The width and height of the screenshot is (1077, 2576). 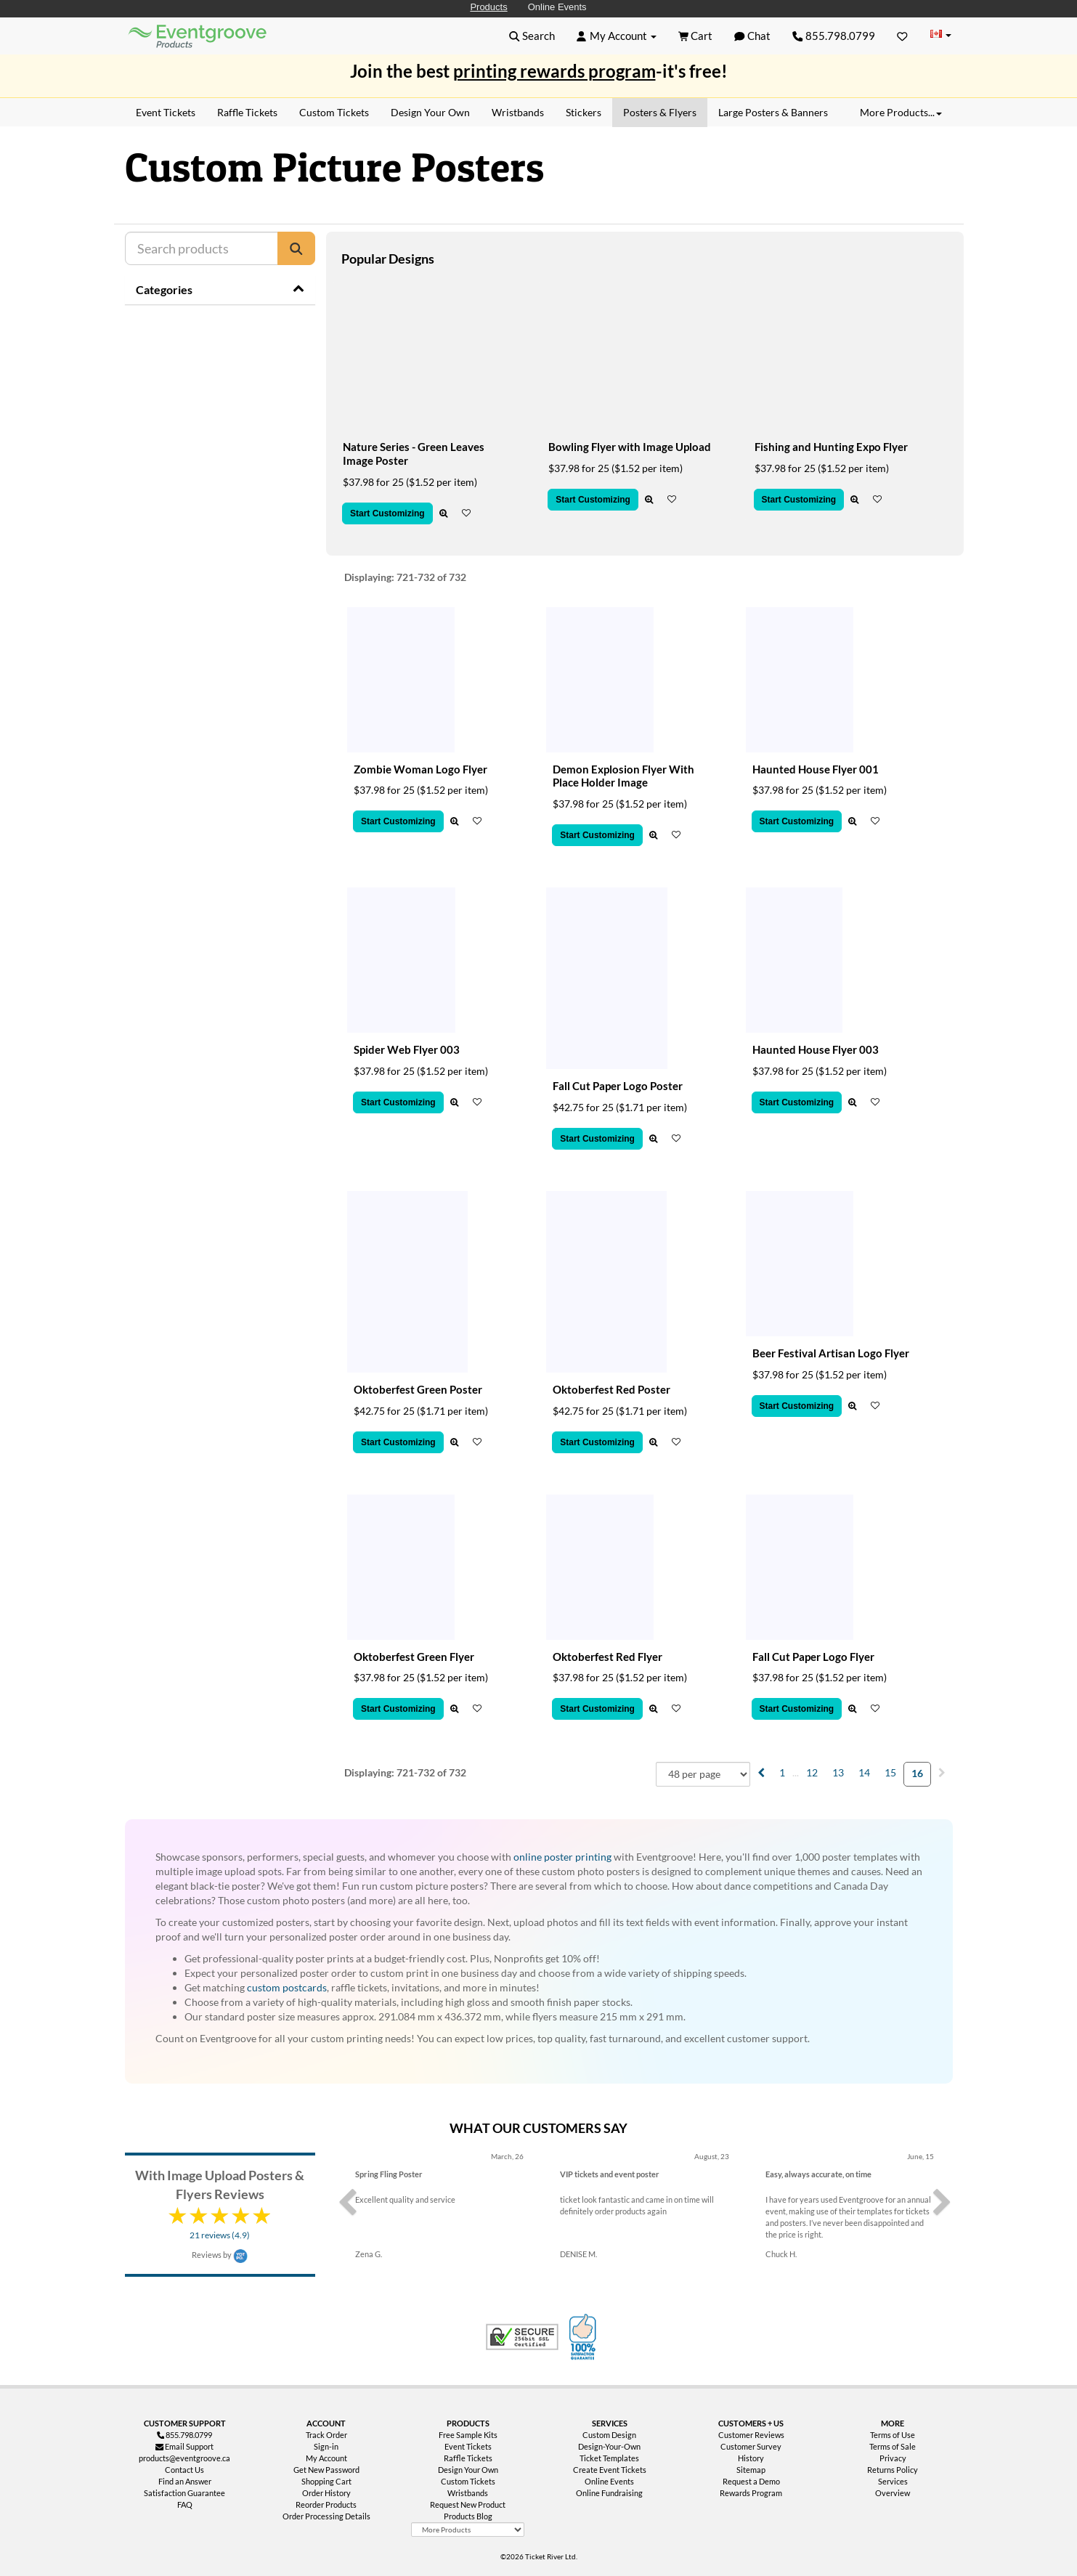 I want to click on Stickers [menuitem], so click(x=583, y=112).